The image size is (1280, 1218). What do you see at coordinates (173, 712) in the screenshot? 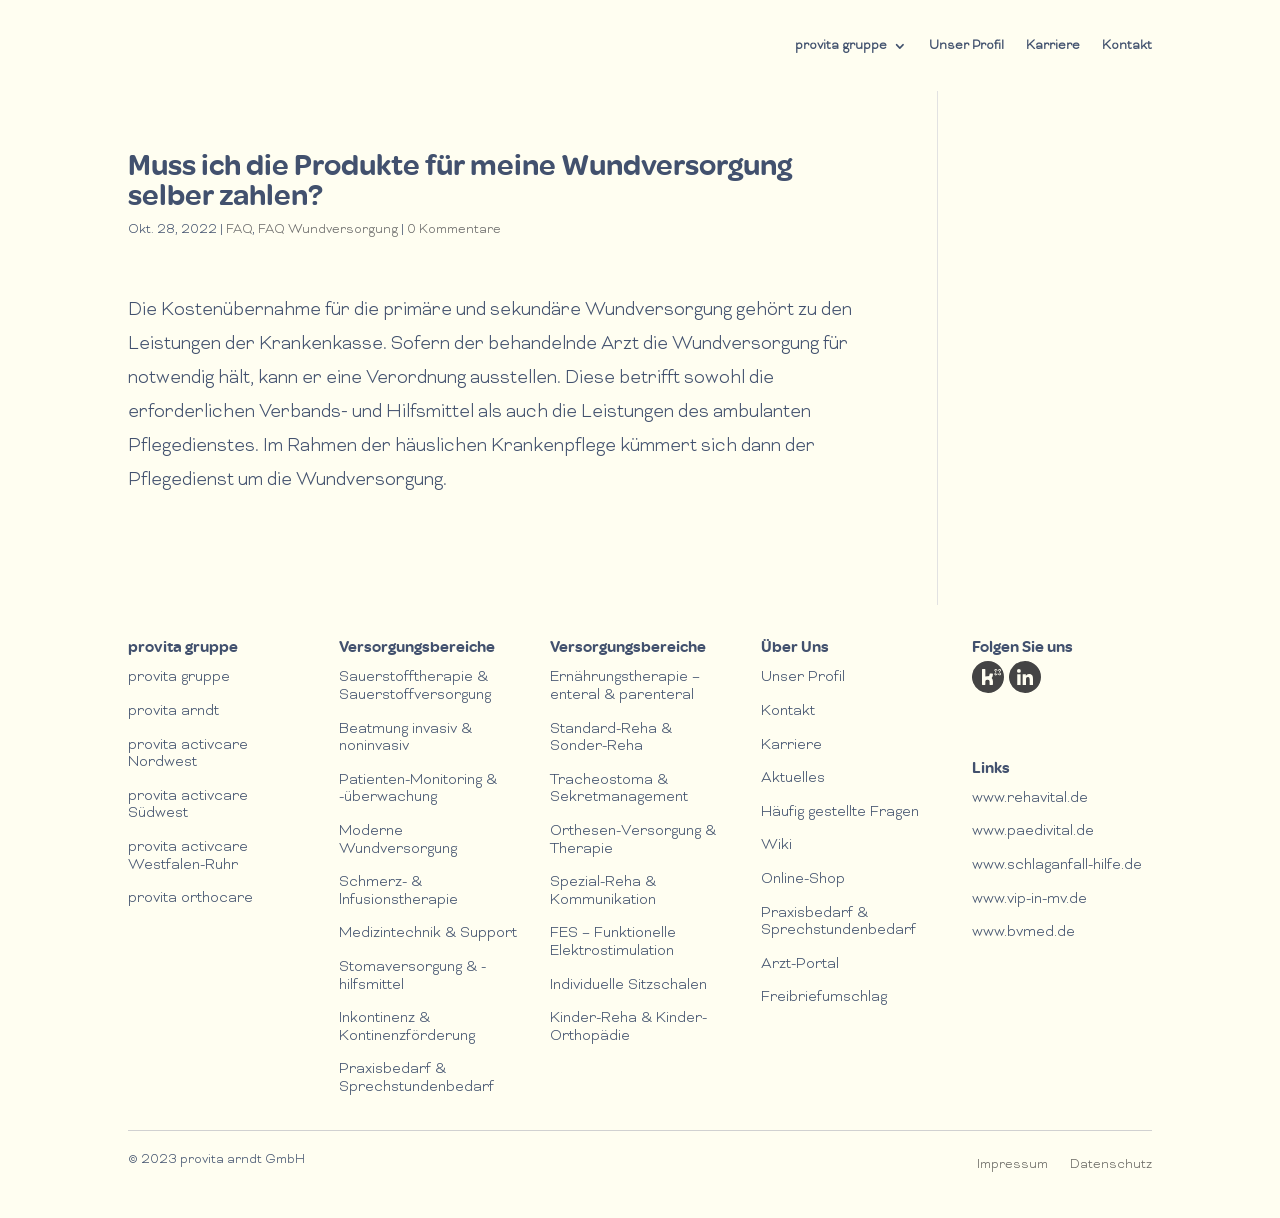
I see `provita arndt` at bounding box center [173, 712].